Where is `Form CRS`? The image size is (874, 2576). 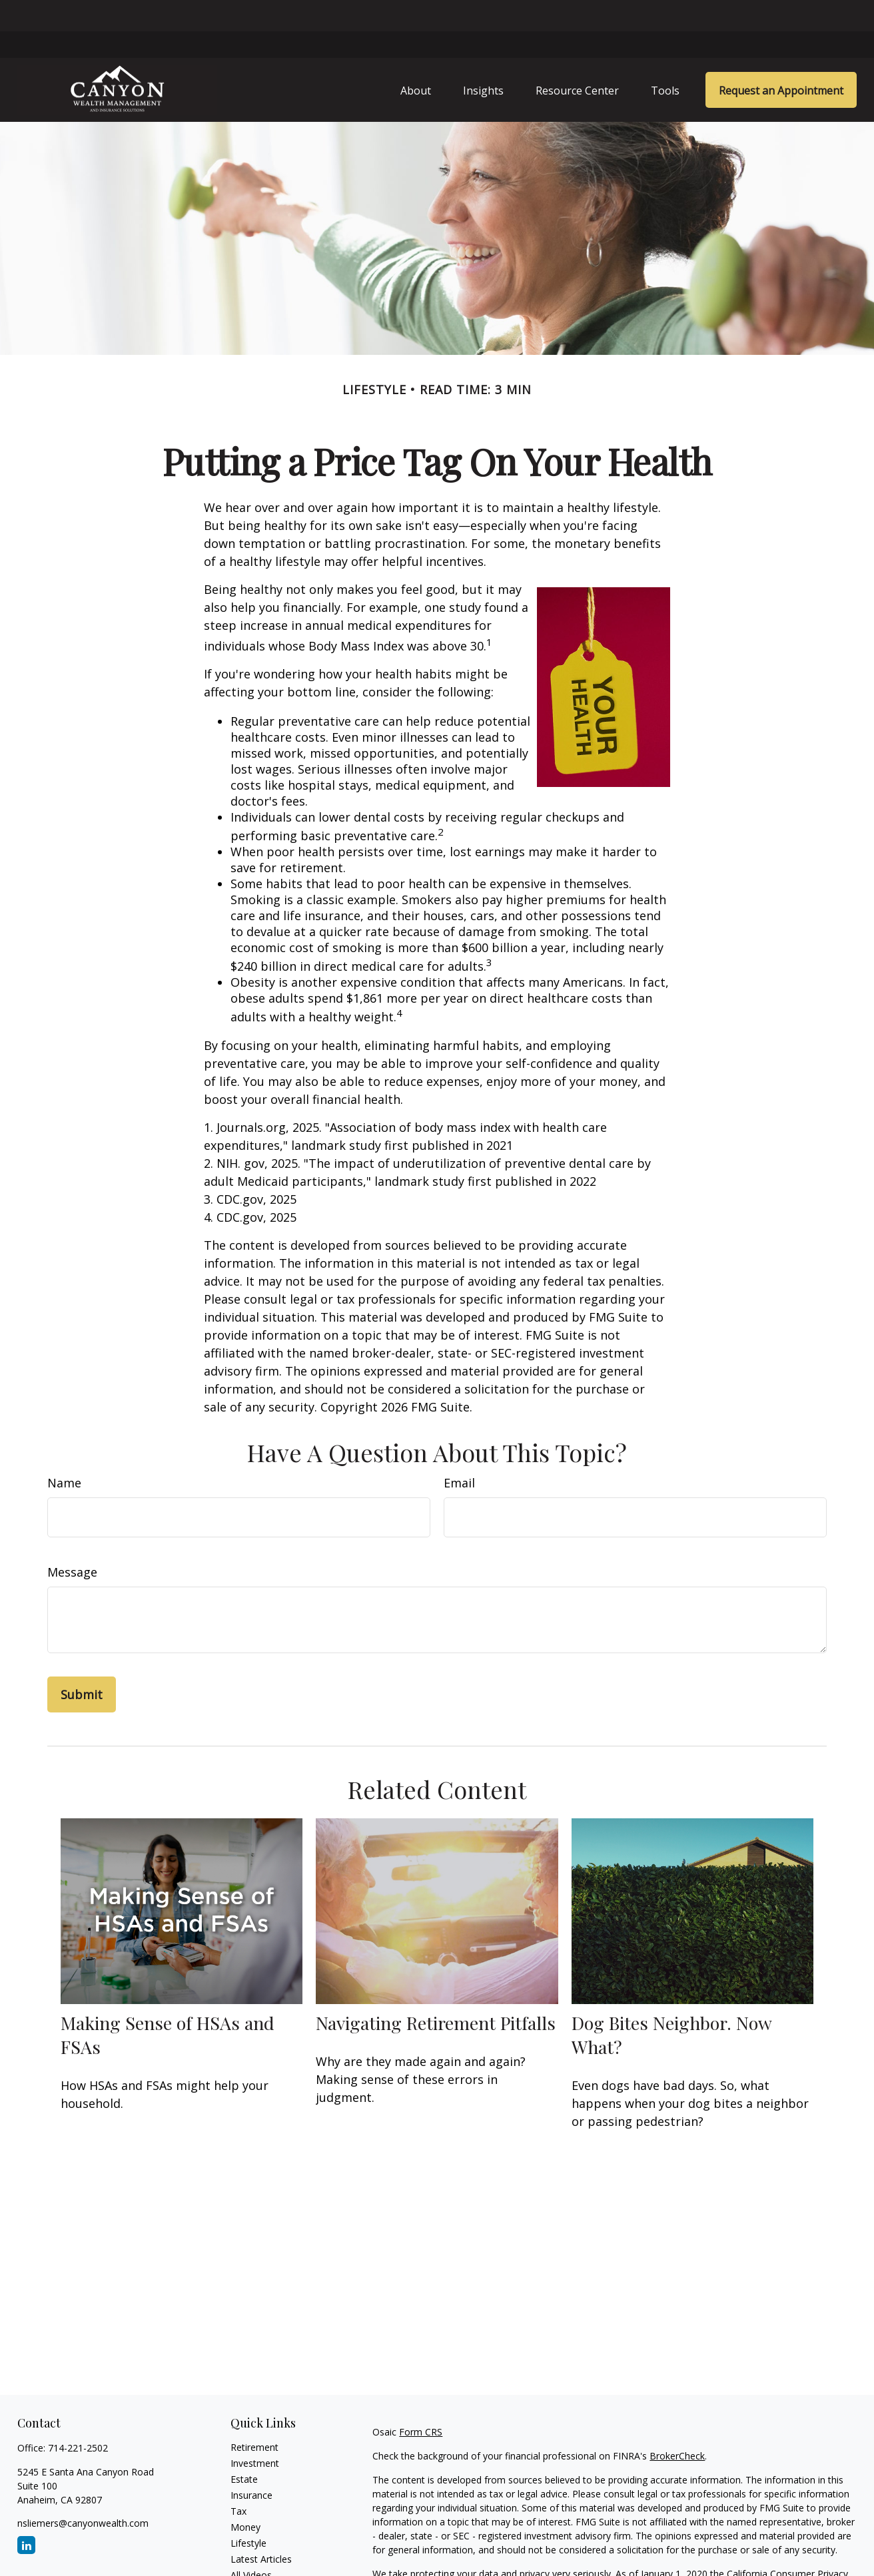 Form CRS is located at coordinates (420, 2401).